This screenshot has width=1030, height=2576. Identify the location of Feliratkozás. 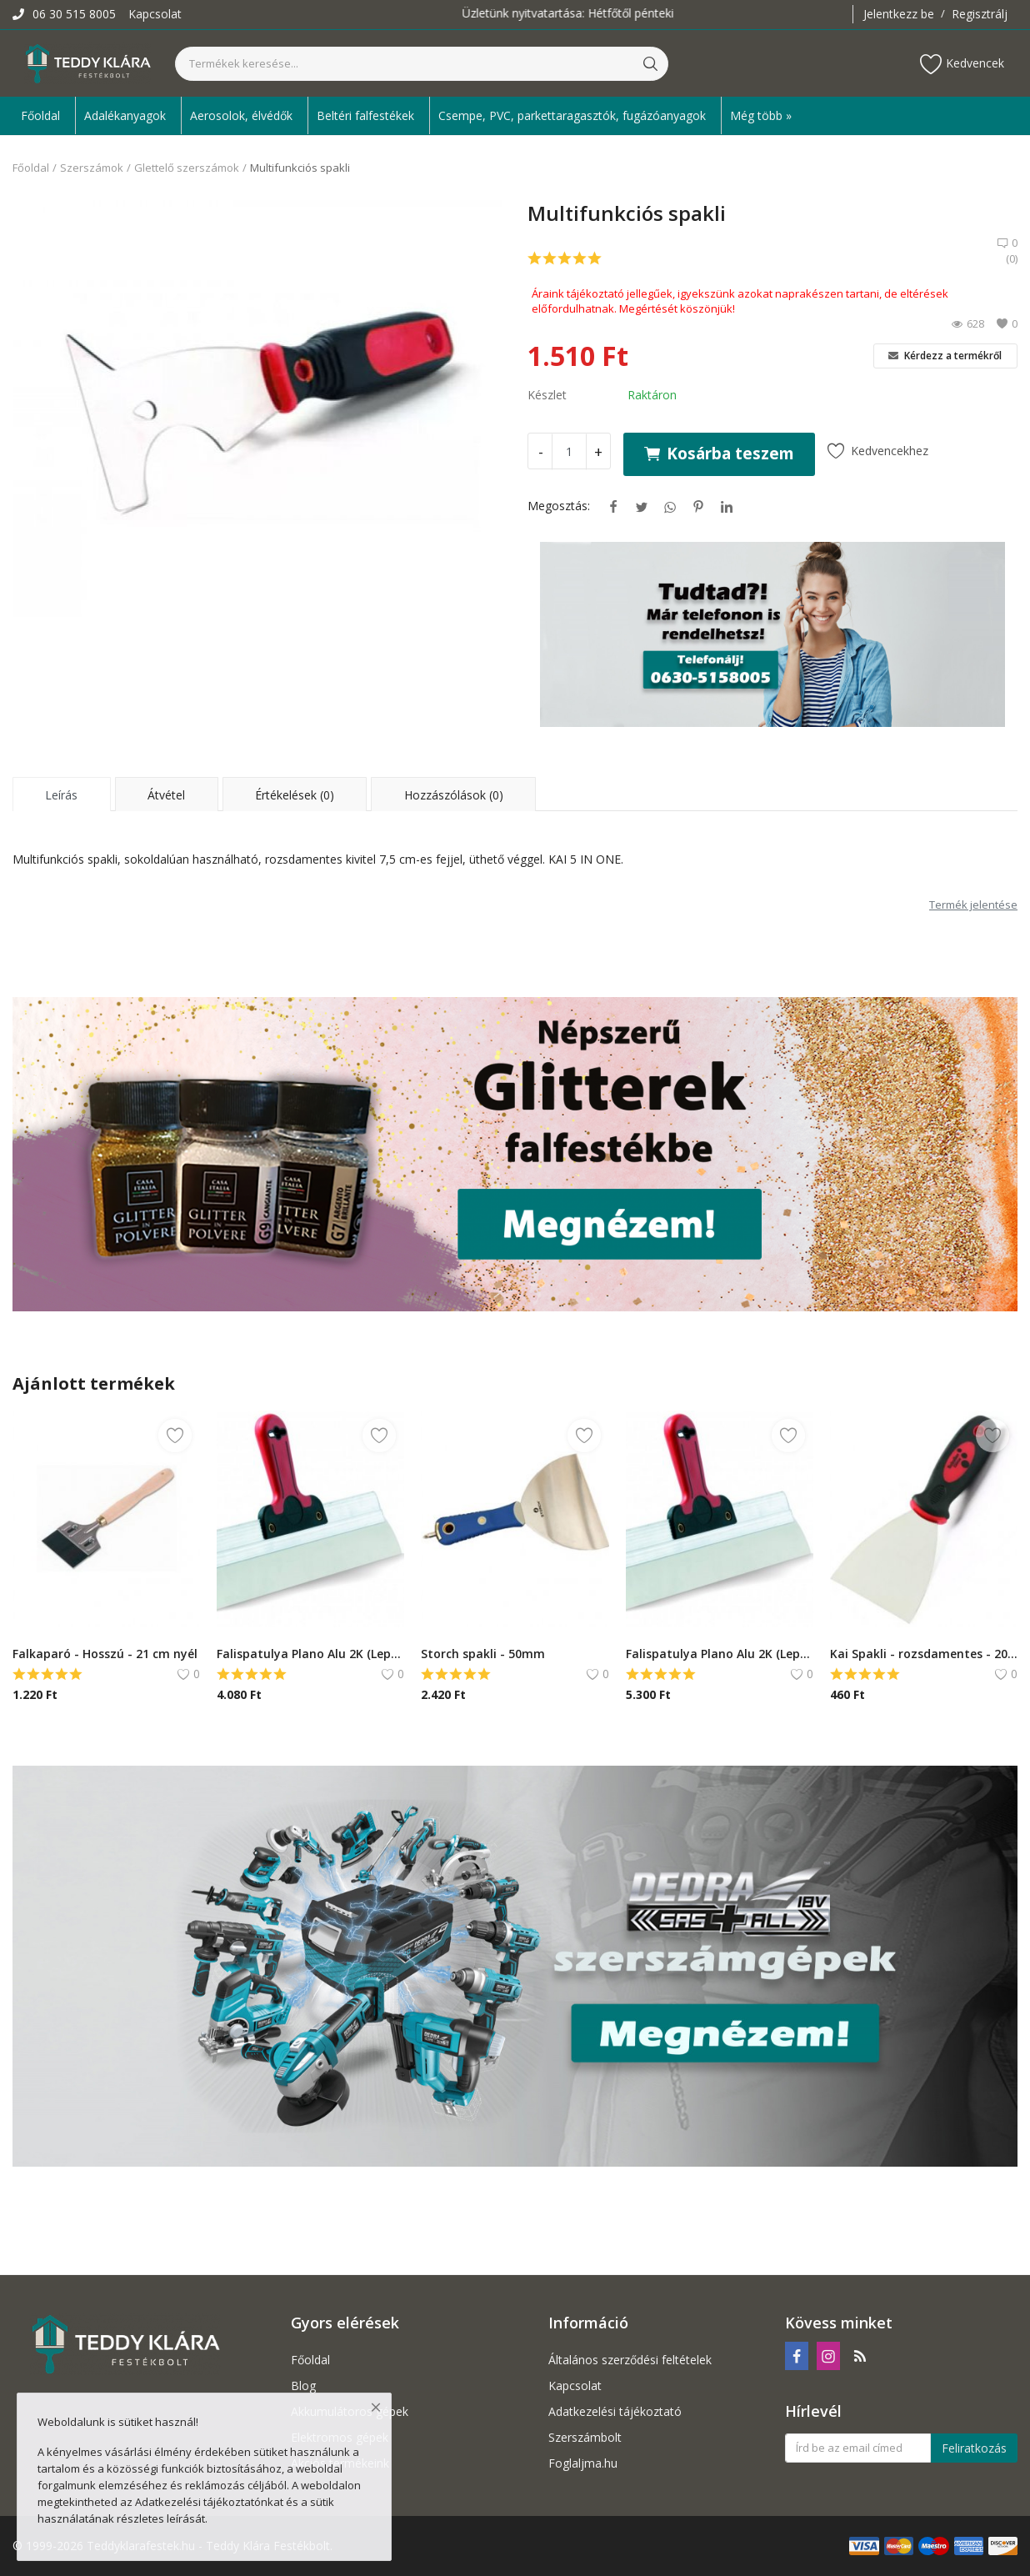
(974, 2448).